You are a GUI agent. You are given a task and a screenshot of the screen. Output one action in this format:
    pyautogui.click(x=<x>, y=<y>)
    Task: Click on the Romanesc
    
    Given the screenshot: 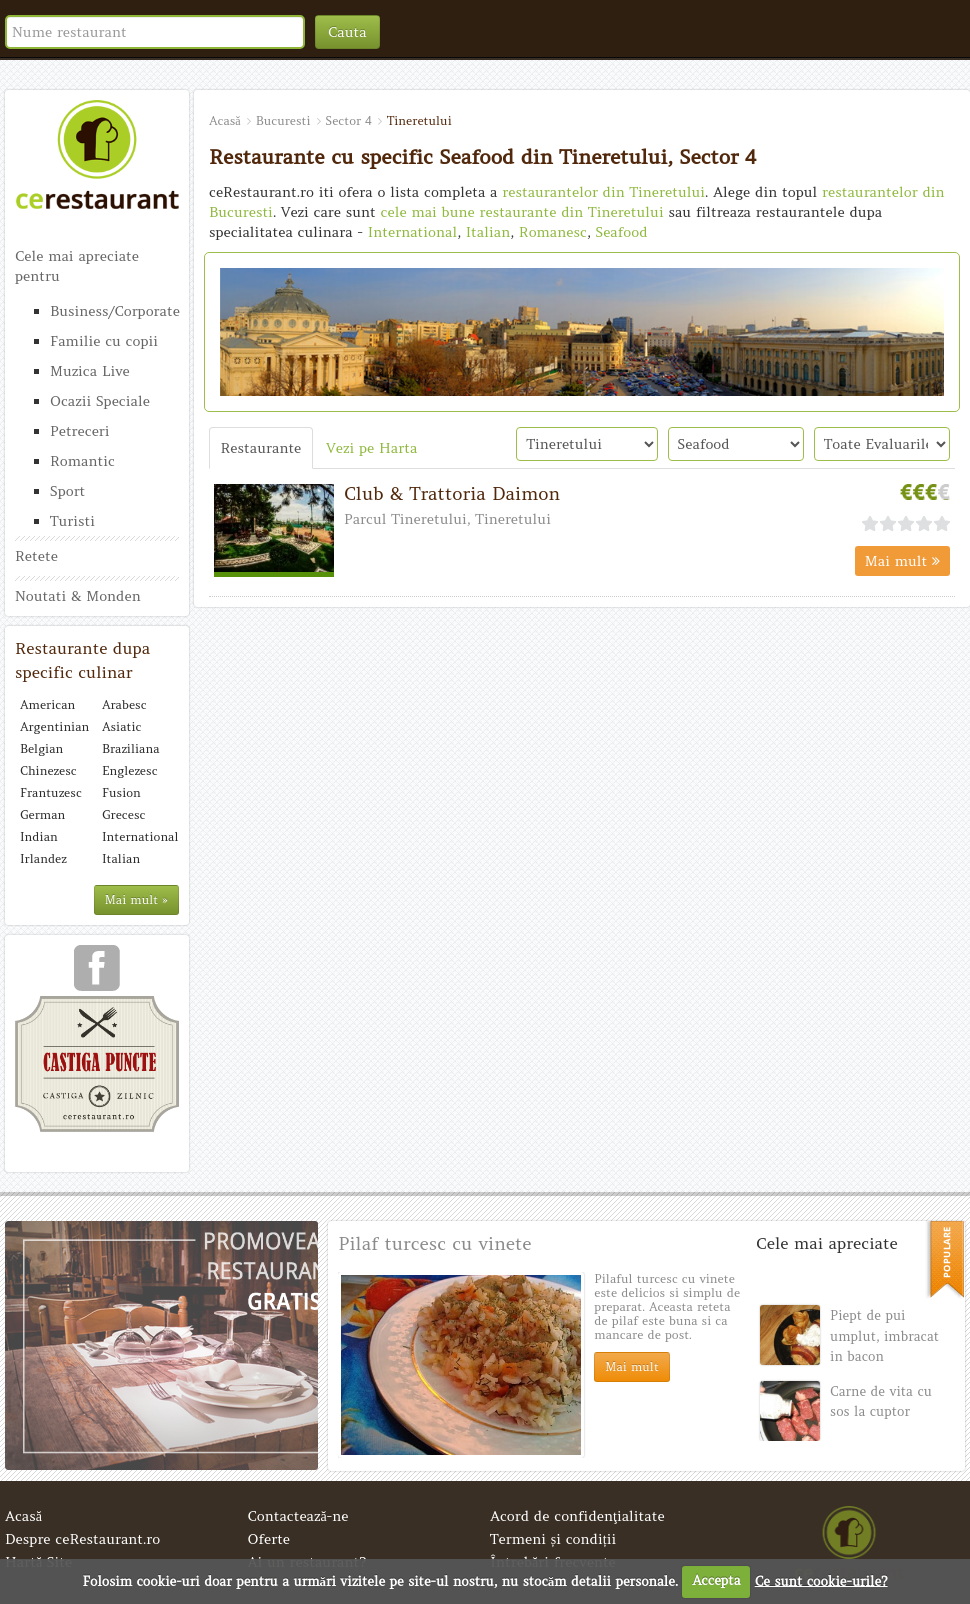 What is the action you would take?
    pyautogui.click(x=553, y=232)
    